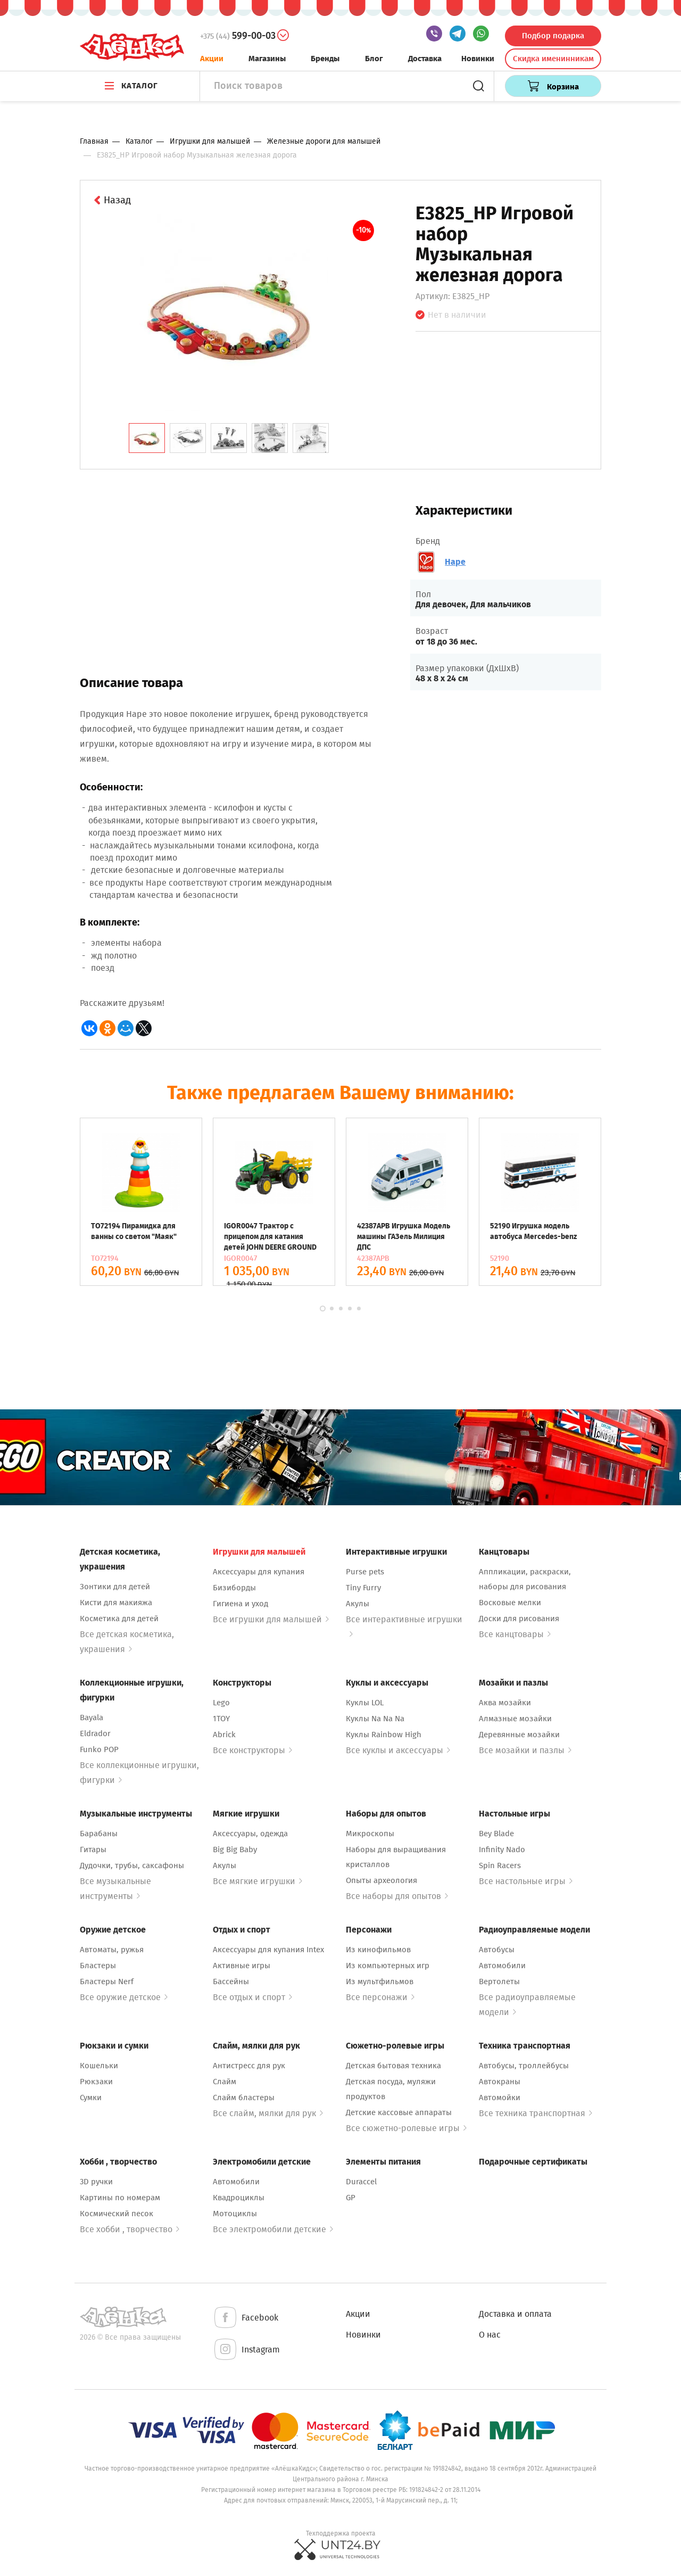  What do you see at coordinates (374, 58) in the screenshot?
I see `Блог` at bounding box center [374, 58].